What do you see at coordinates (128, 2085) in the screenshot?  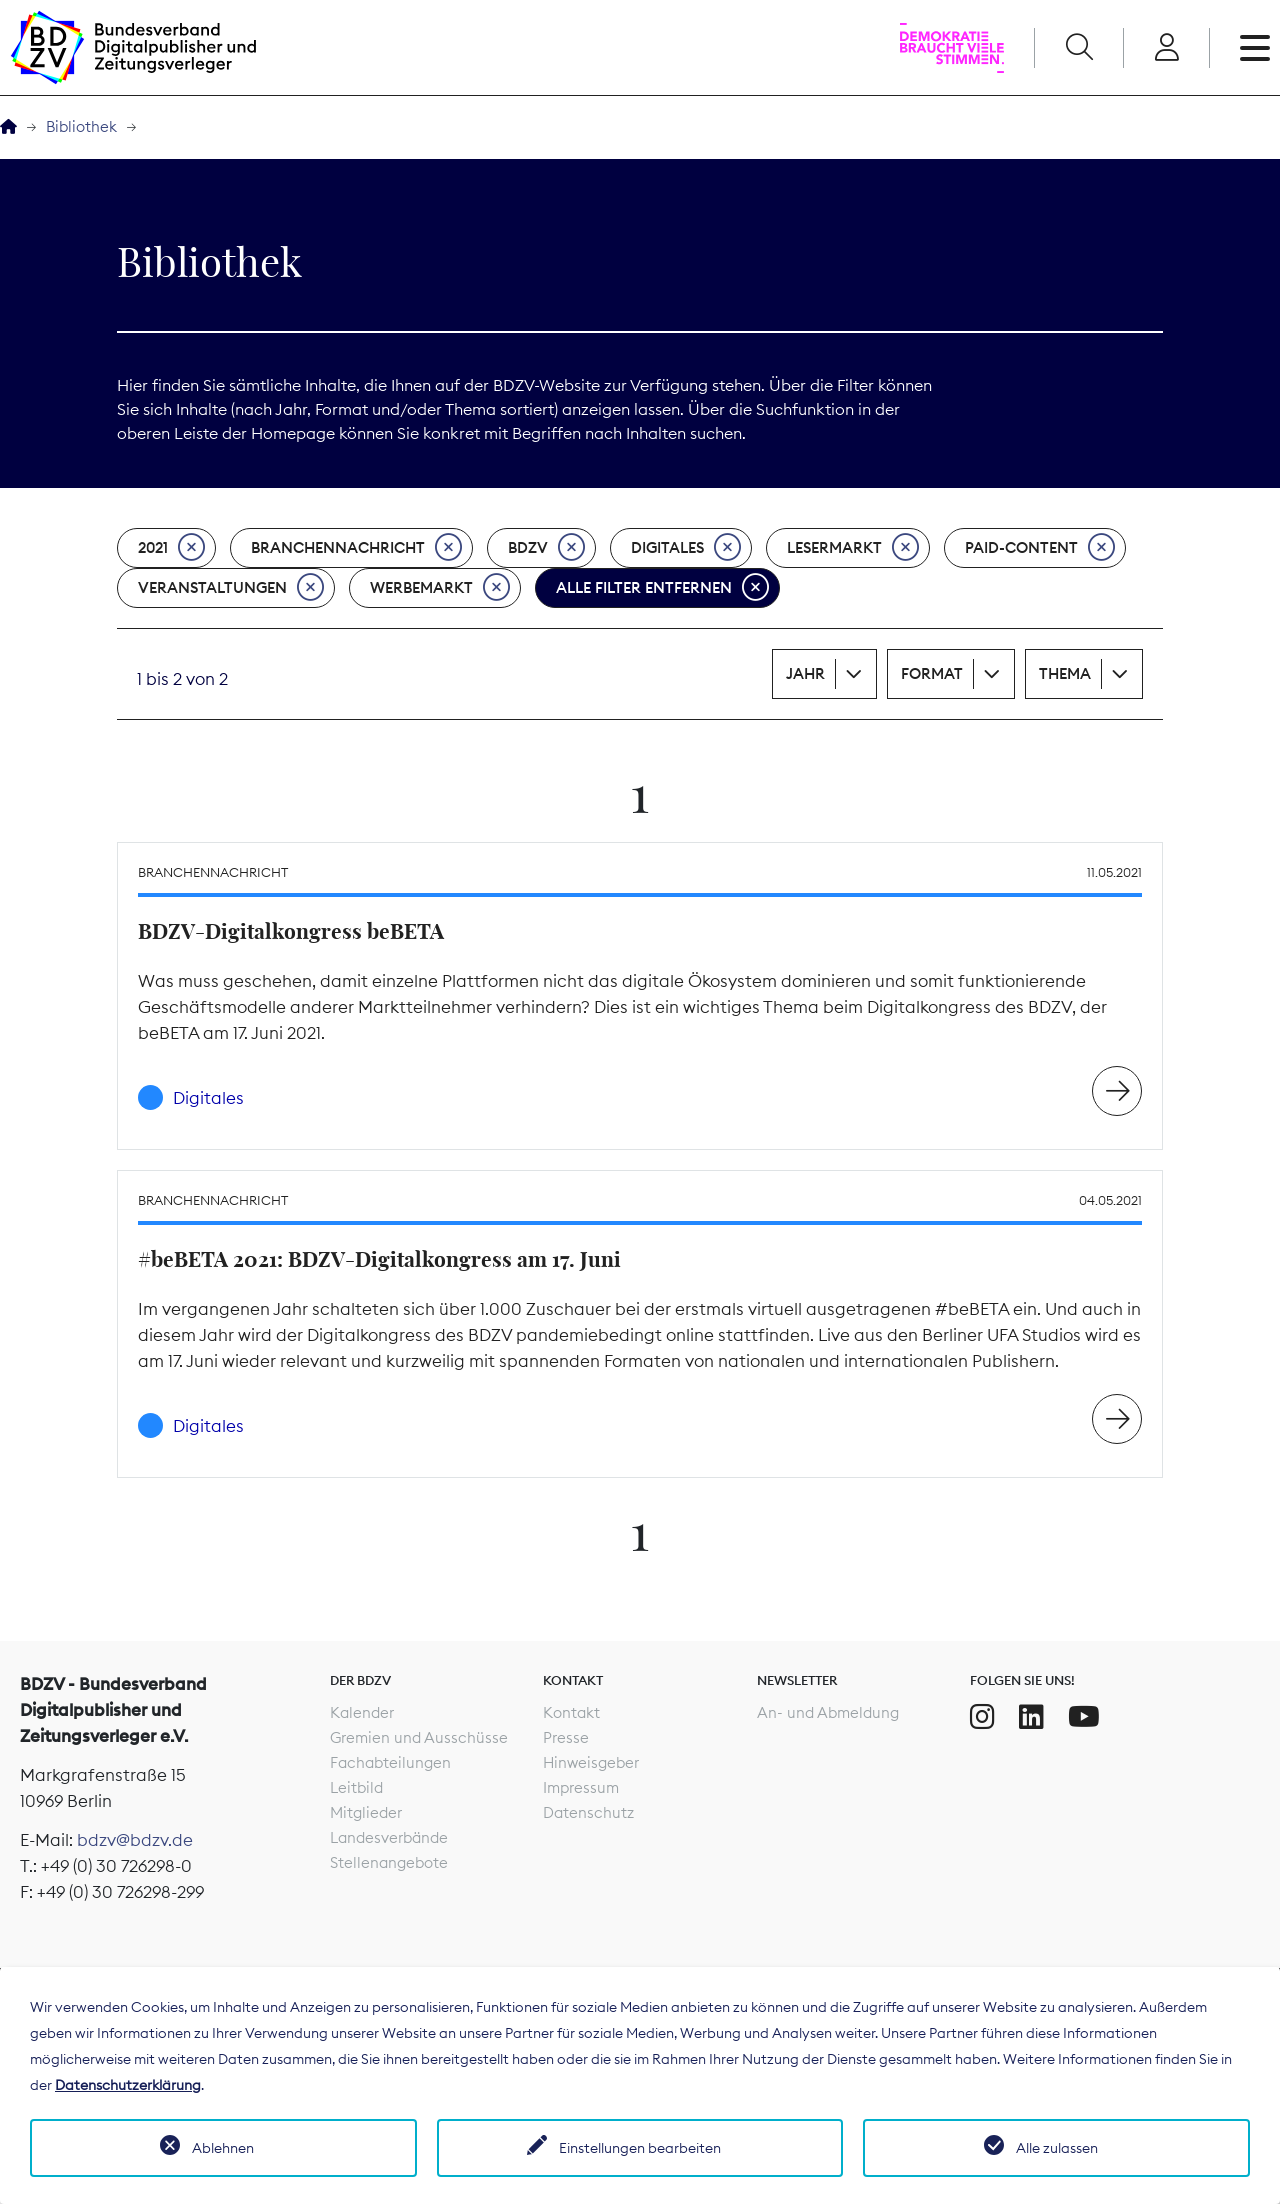 I see `Datenschutzerklärung` at bounding box center [128, 2085].